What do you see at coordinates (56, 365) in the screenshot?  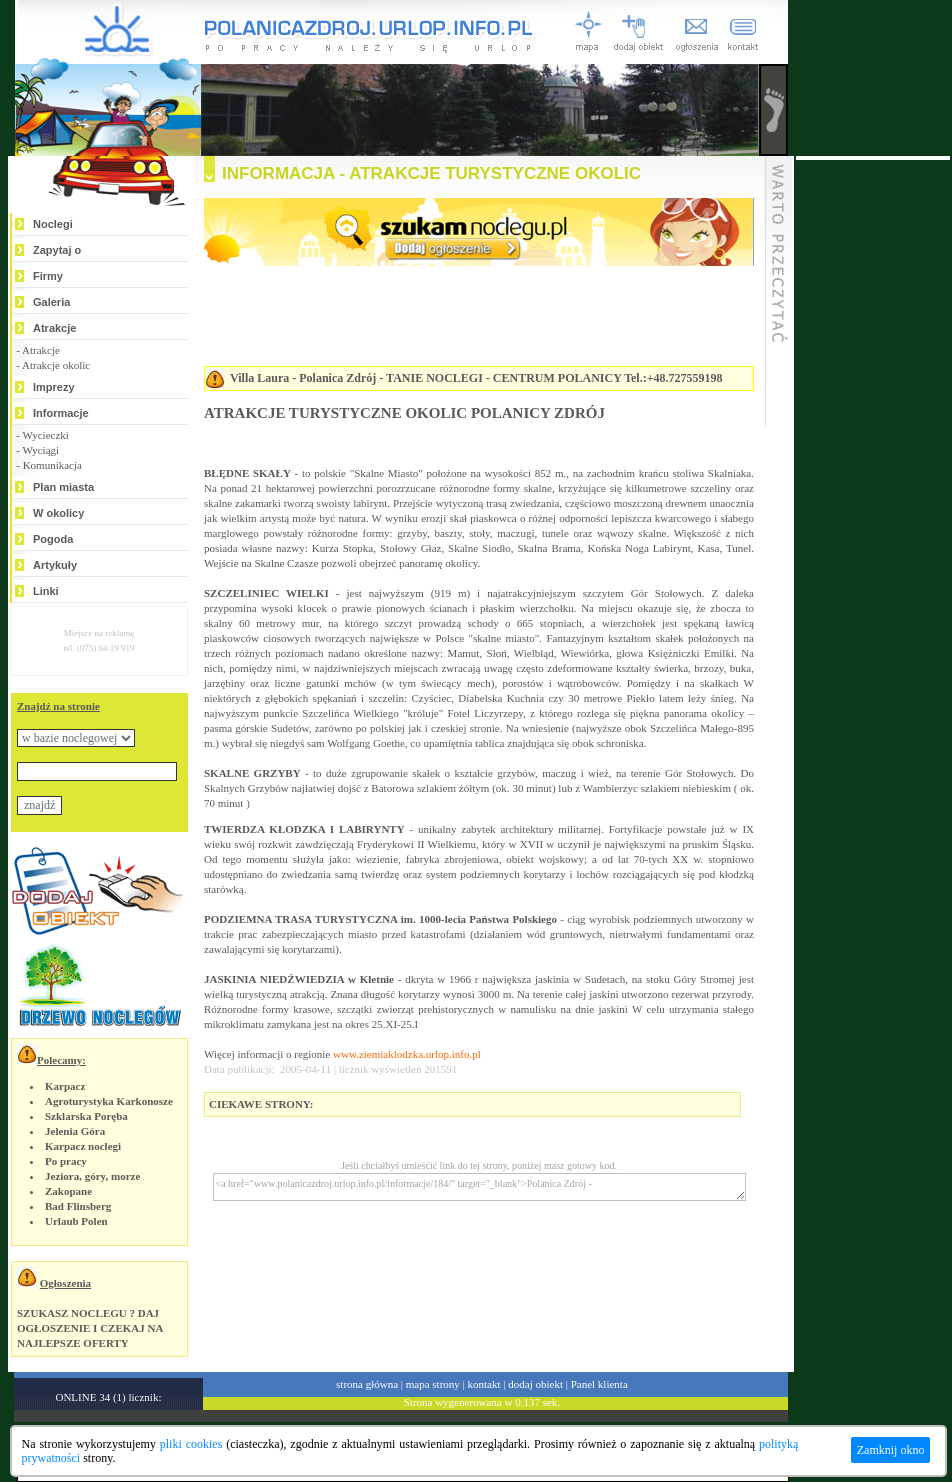 I see `Atrakcje okolic` at bounding box center [56, 365].